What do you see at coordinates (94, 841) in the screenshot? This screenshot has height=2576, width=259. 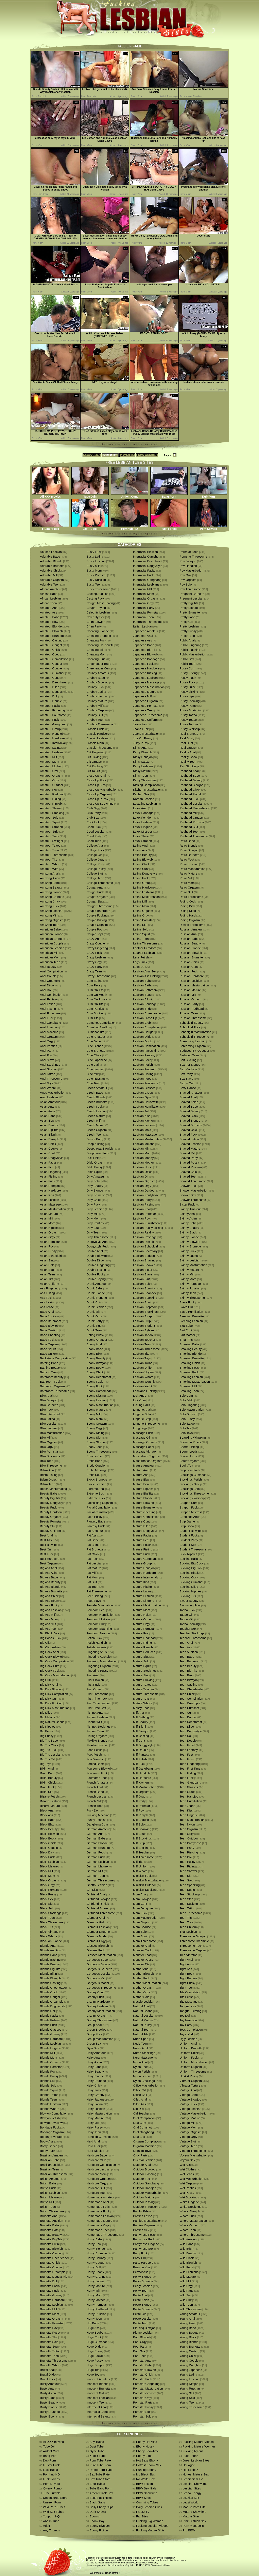 I see `Coed Teen` at bounding box center [94, 841].